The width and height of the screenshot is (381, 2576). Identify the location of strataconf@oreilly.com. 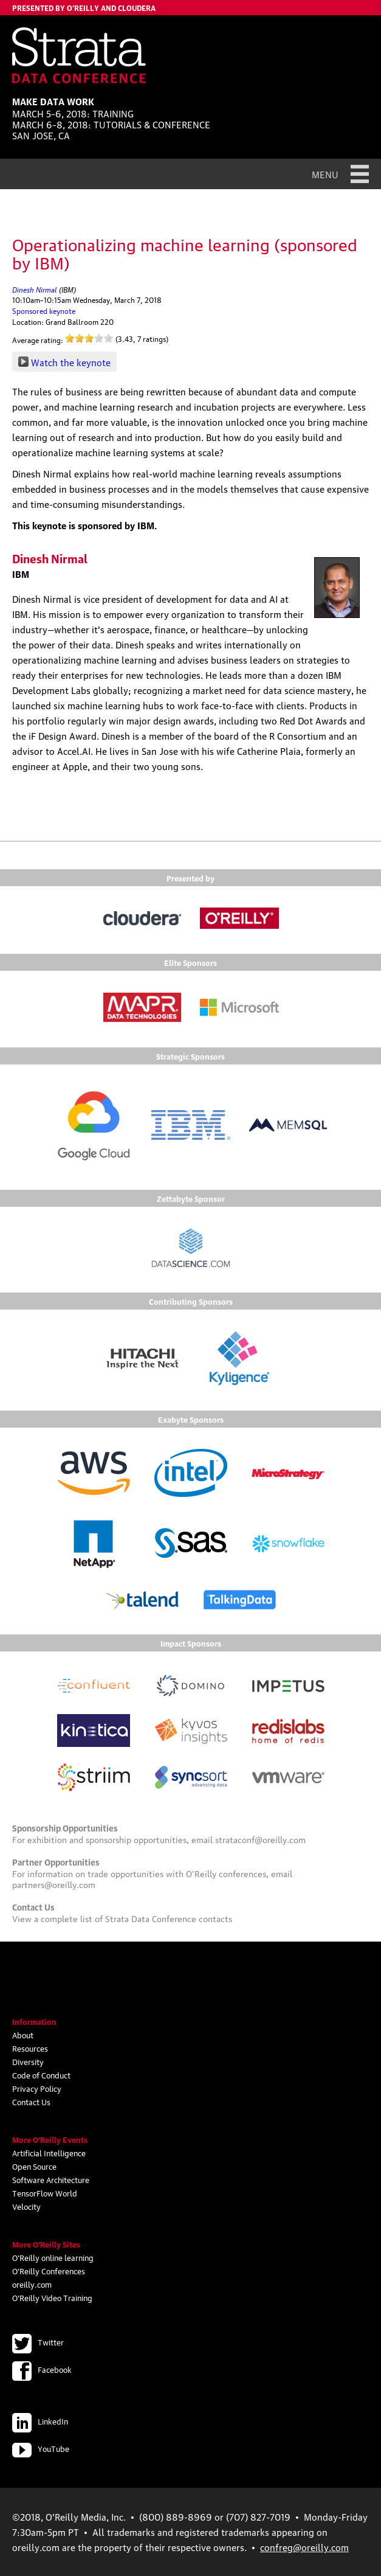
(260, 1839).